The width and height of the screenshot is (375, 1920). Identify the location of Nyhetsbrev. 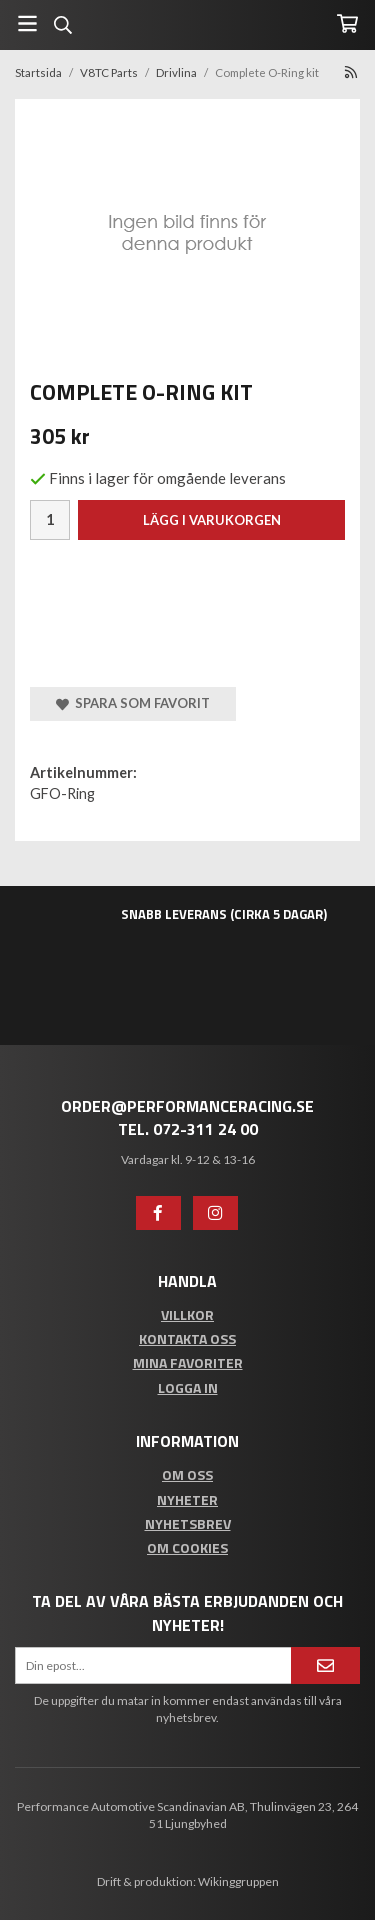
(188, 1523).